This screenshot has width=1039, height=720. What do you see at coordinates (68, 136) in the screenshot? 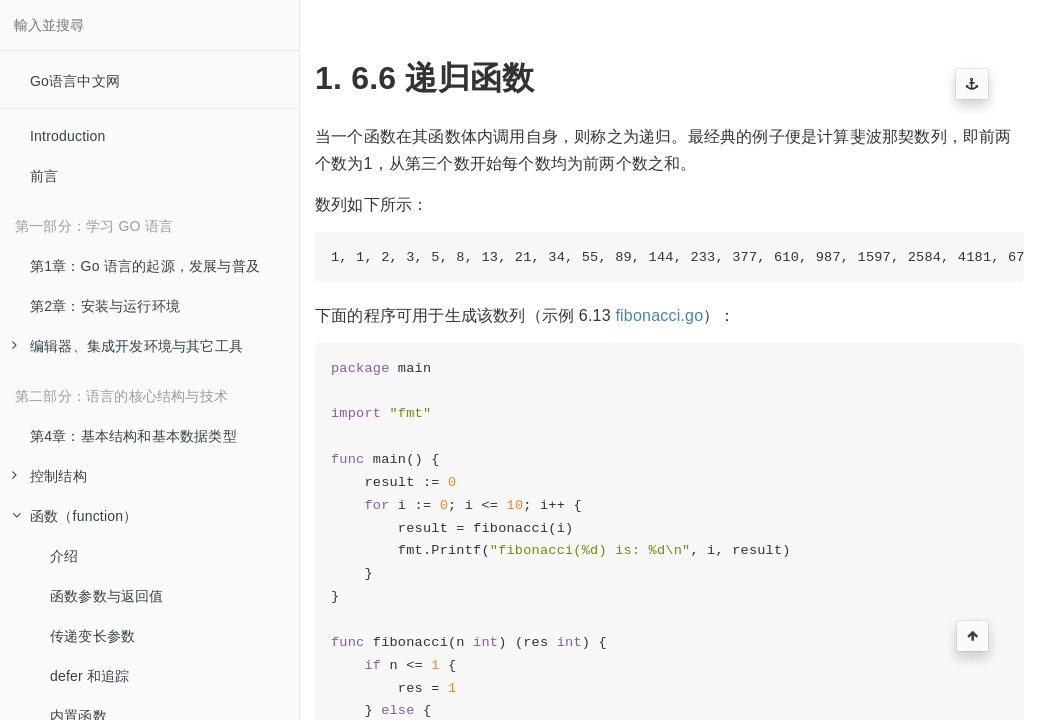
I see `Introduction` at bounding box center [68, 136].